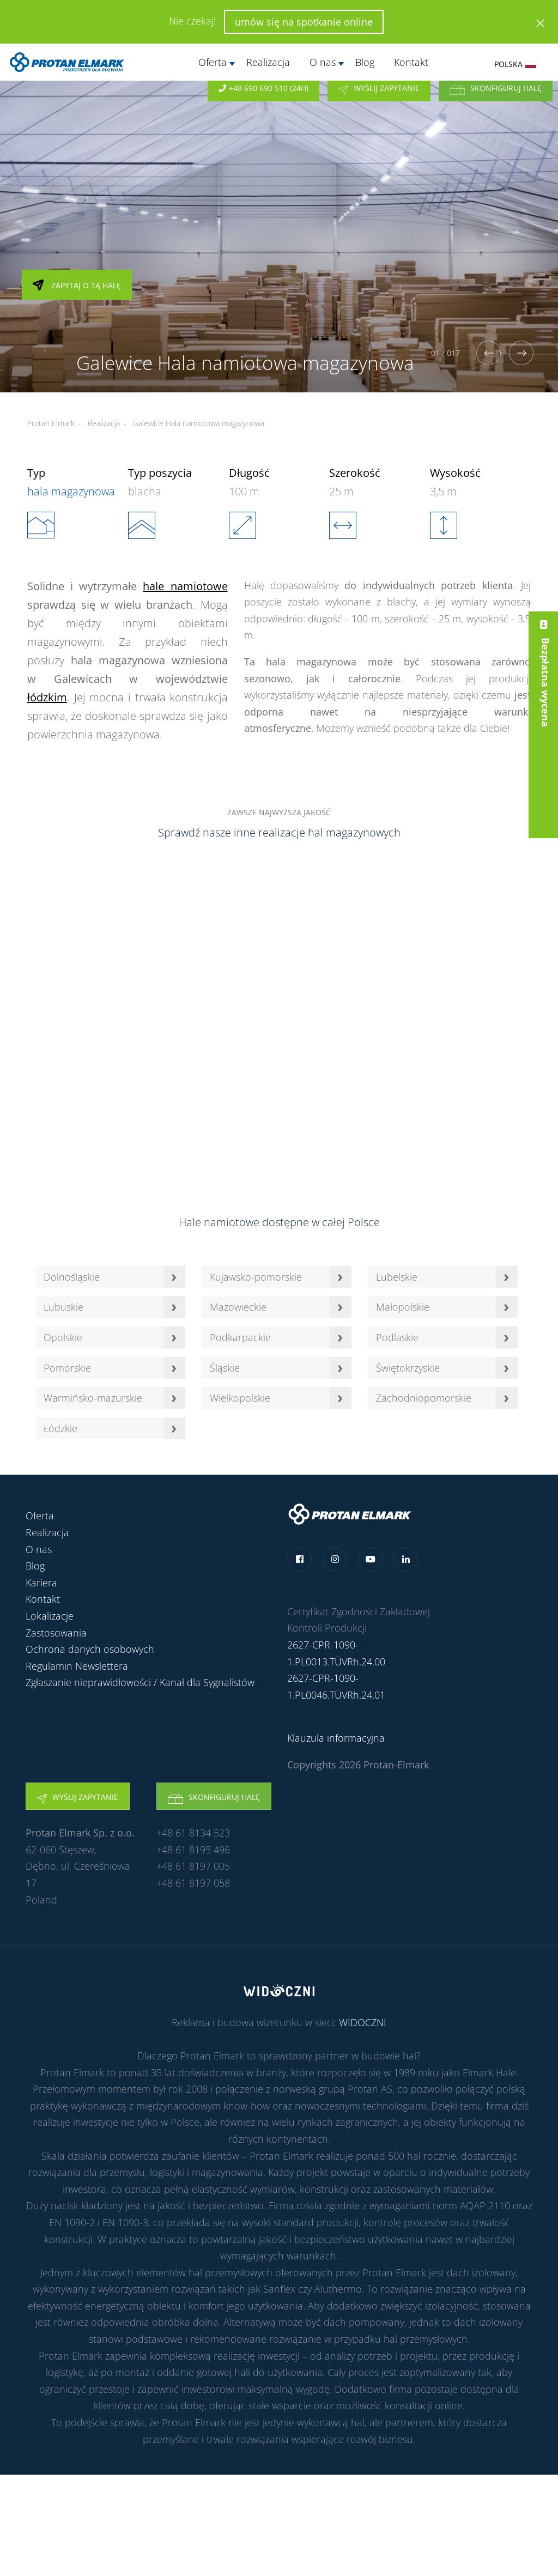 The height and width of the screenshot is (2576, 558). Describe the element at coordinates (336, 1737) in the screenshot. I see `Klauzula informacyjna` at that location.